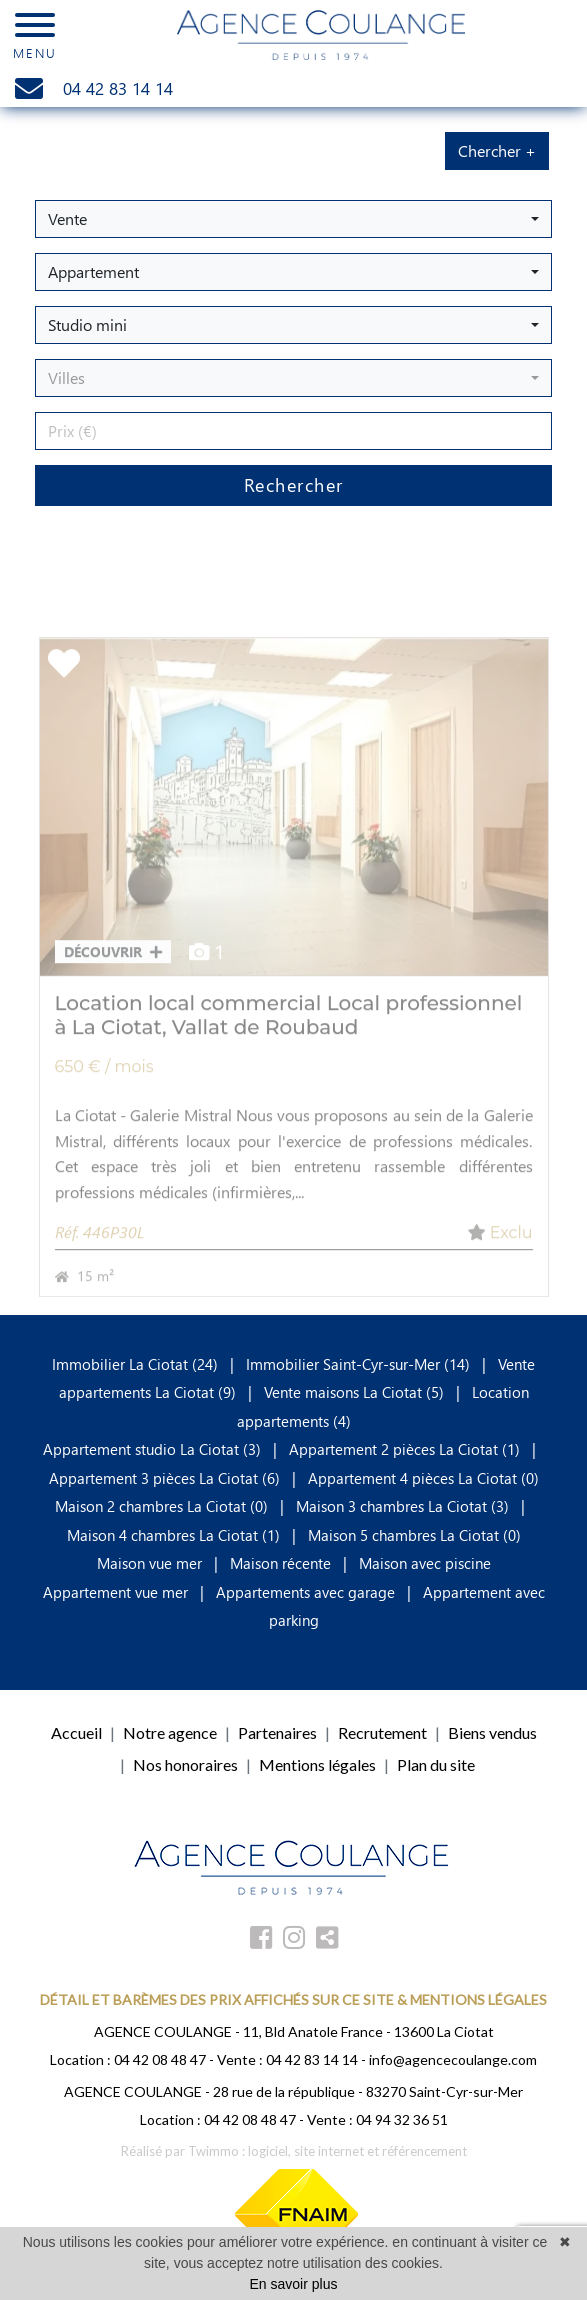  Describe the element at coordinates (137, 1364) in the screenshot. I see `Immobilier La Ciotat (24)` at that location.